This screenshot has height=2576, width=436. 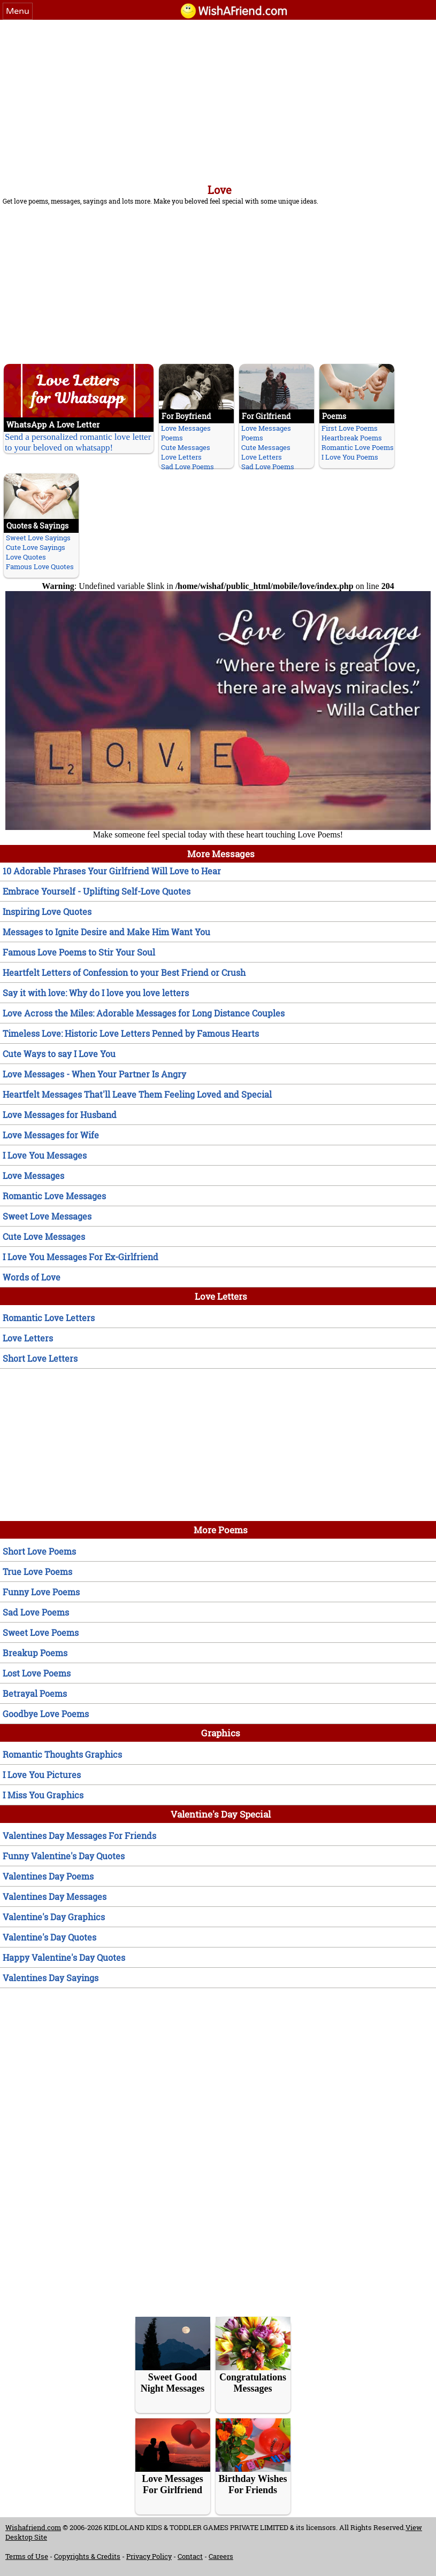 What do you see at coordinates (185, 447) in the screenshot?
I see `Cute Messages` at bounding box center [185, 447].